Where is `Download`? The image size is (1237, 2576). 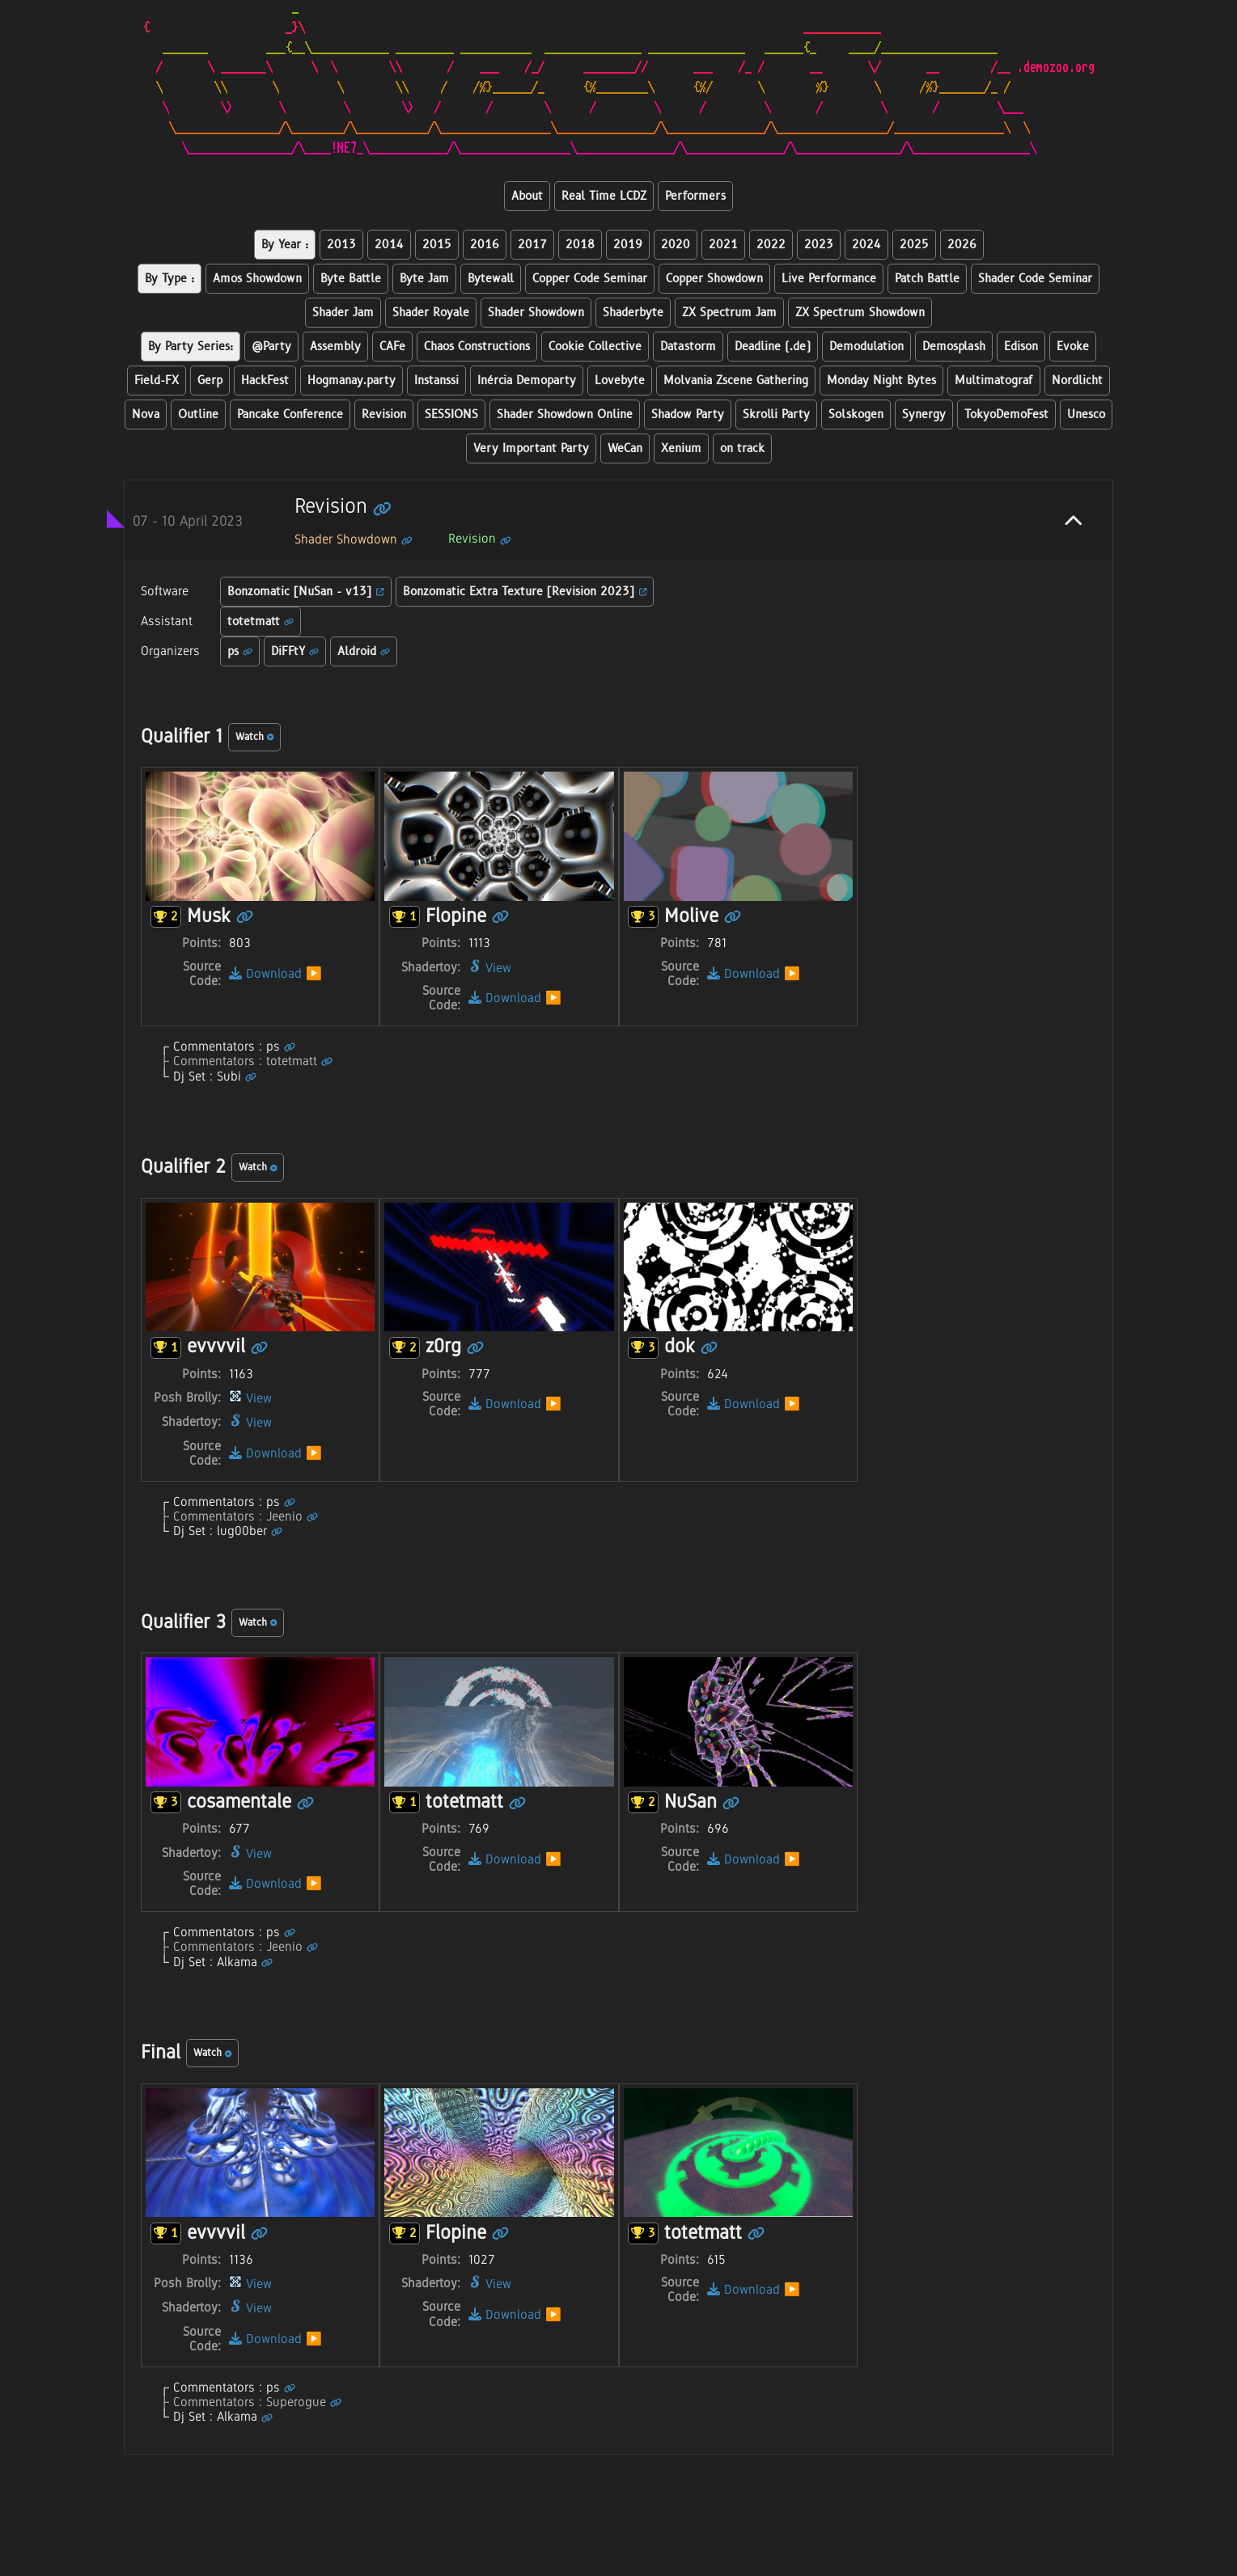 Download is located at coordinates (265, 973).